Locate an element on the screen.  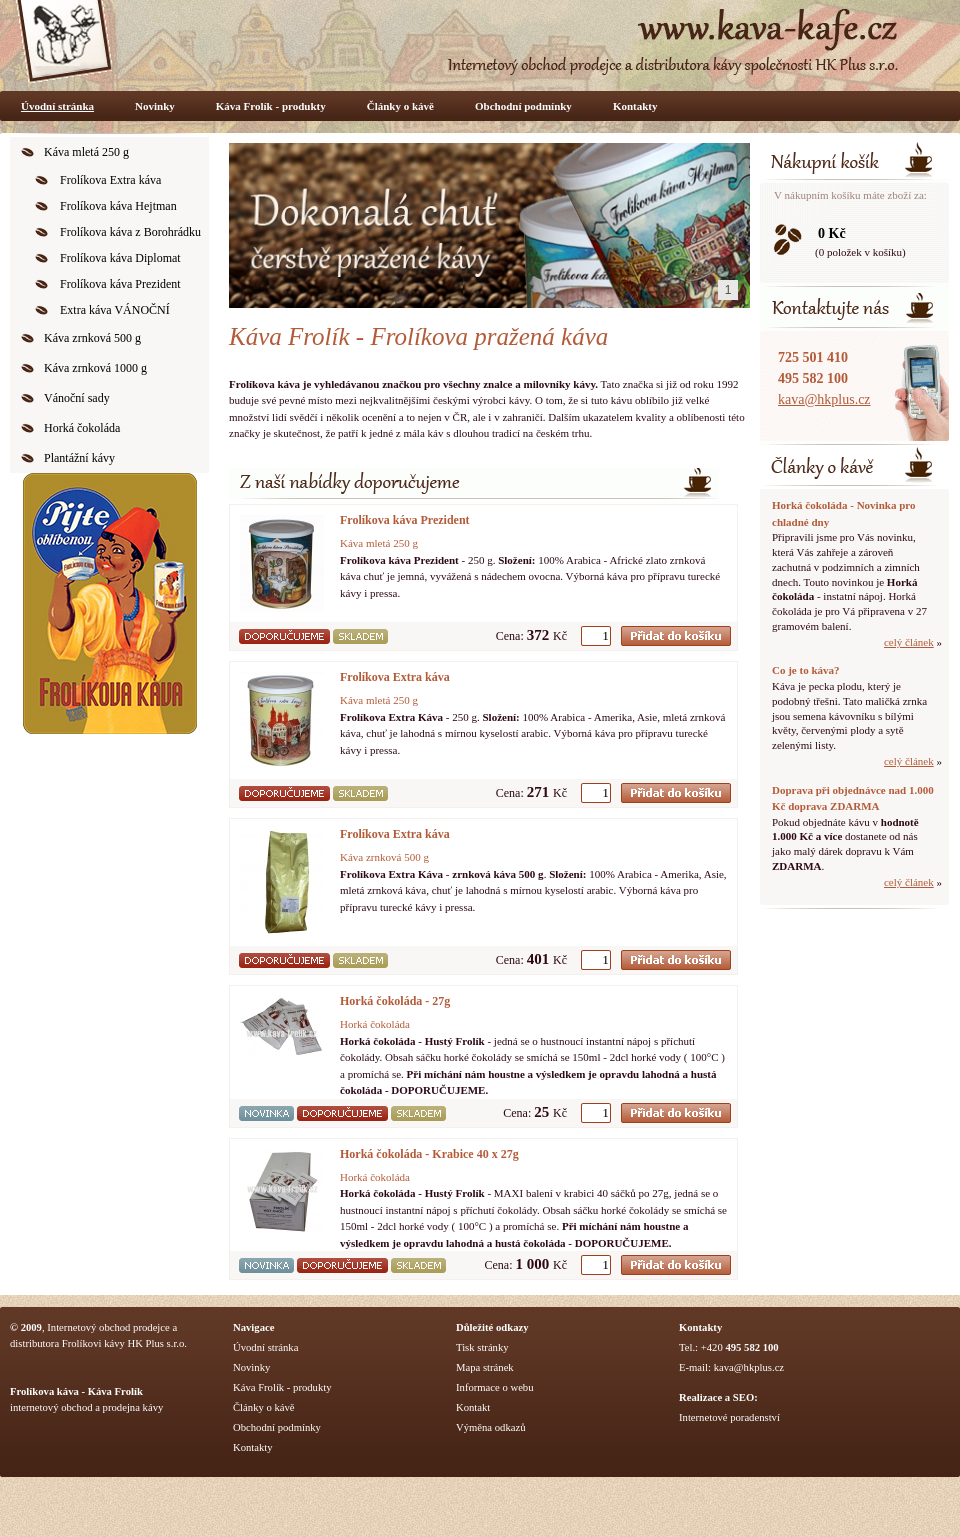
Vánoční sady is located at coordinates (77, 398).